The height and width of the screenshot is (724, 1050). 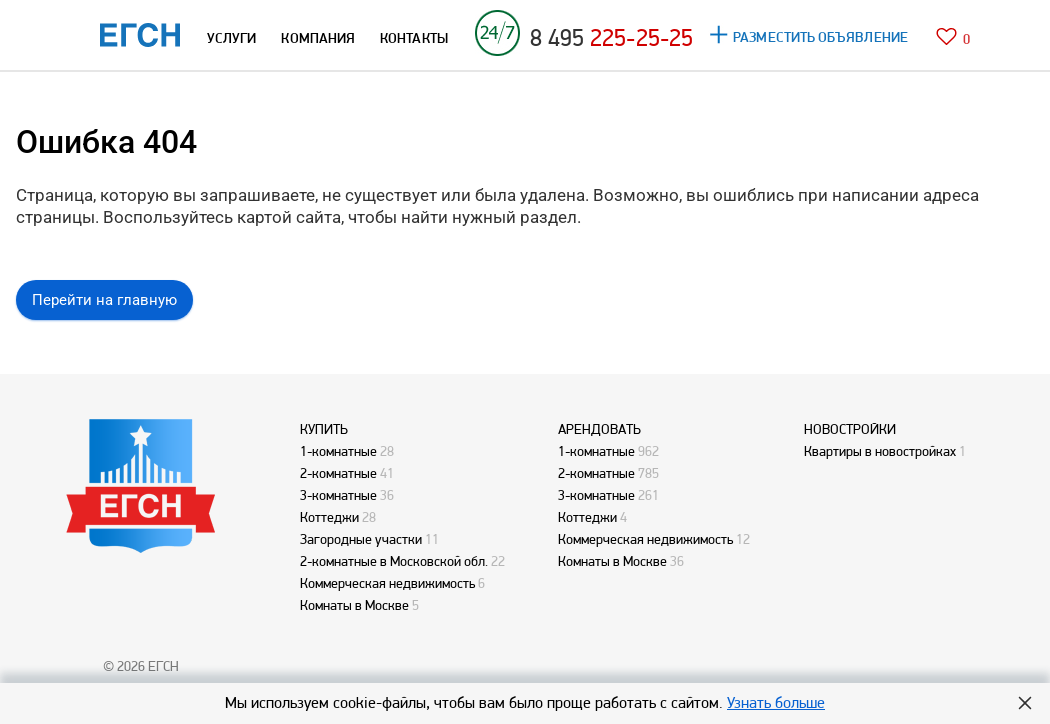 What do you see at coordinates (387, 583) in the screenshot?
I see `Коммерческая недвижимость` at bounding box center [387, 583].